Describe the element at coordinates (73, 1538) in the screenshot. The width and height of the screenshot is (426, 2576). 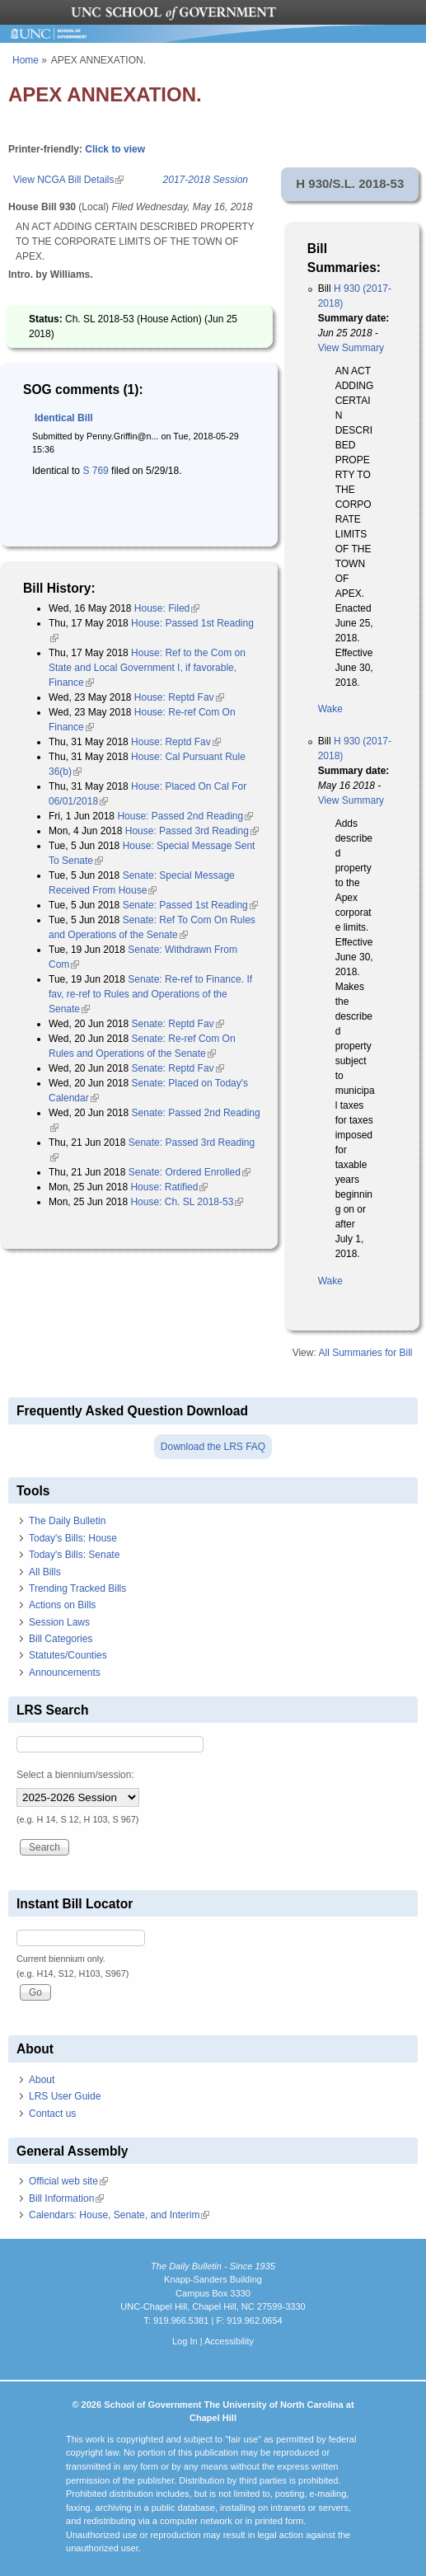
I see `Today's Bills: House` at that location.